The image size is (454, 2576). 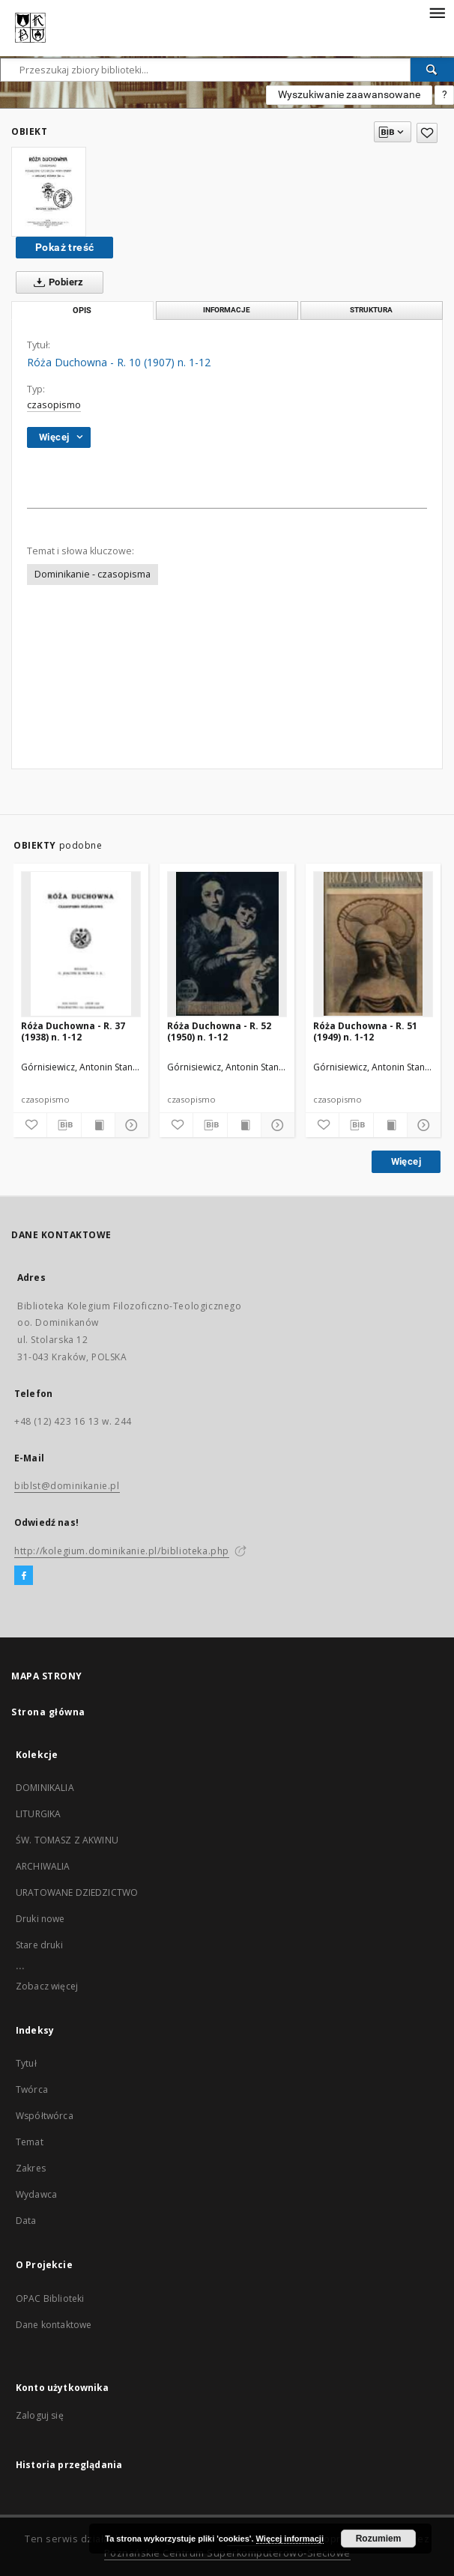 I want to click on Zobacz więcej, so click(x=47, y=1986).